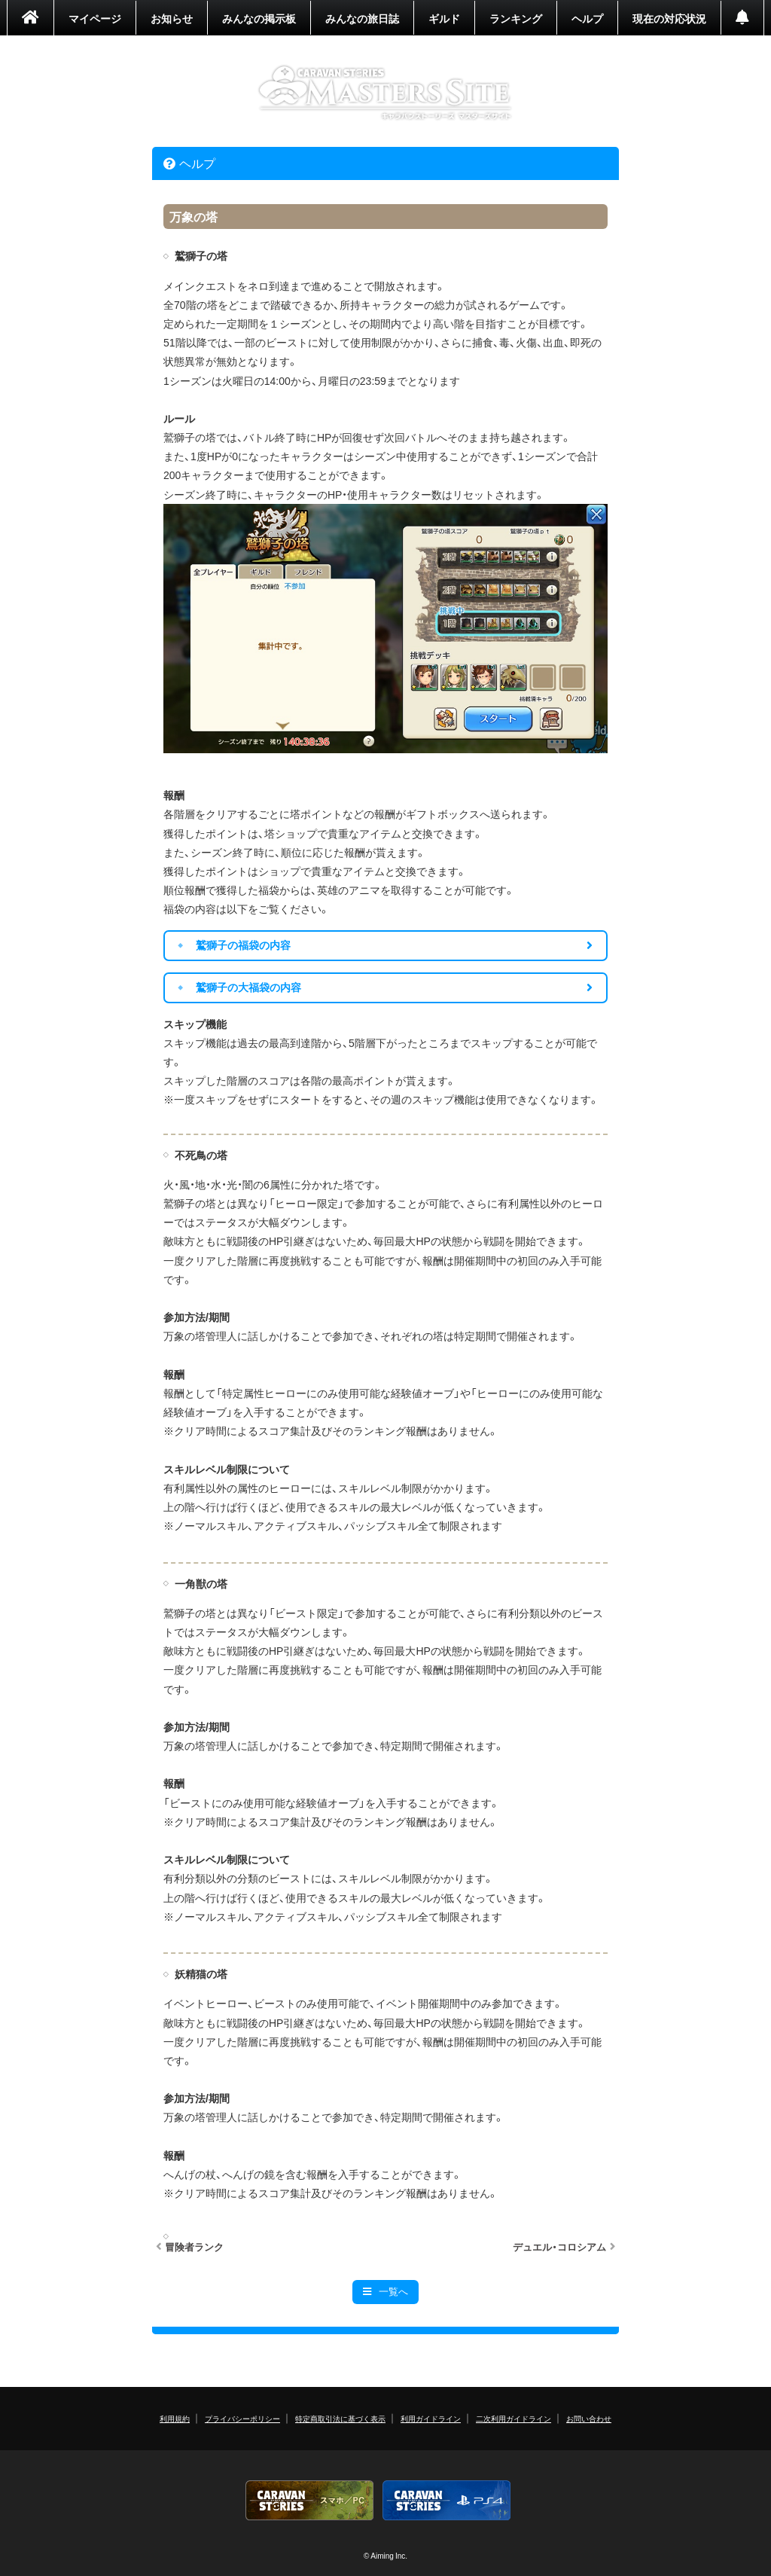 This screenshot has width=771, height=2576. What do you see at coordinates (669, 18) in the screenshot?
I see `現在の対応状況` at bounding box center [669, 18].